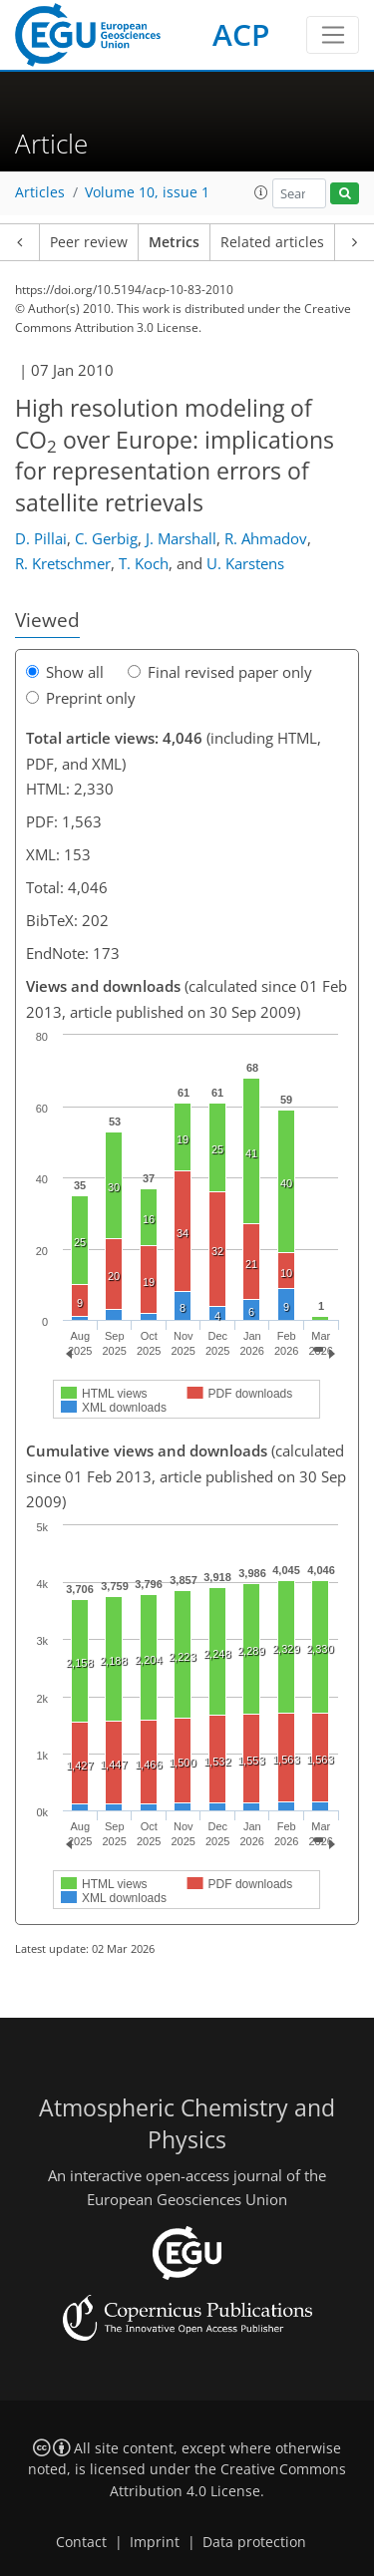  Describe the element at coordinates (40, 192) in the screenshot. I see `Articles` at that location.